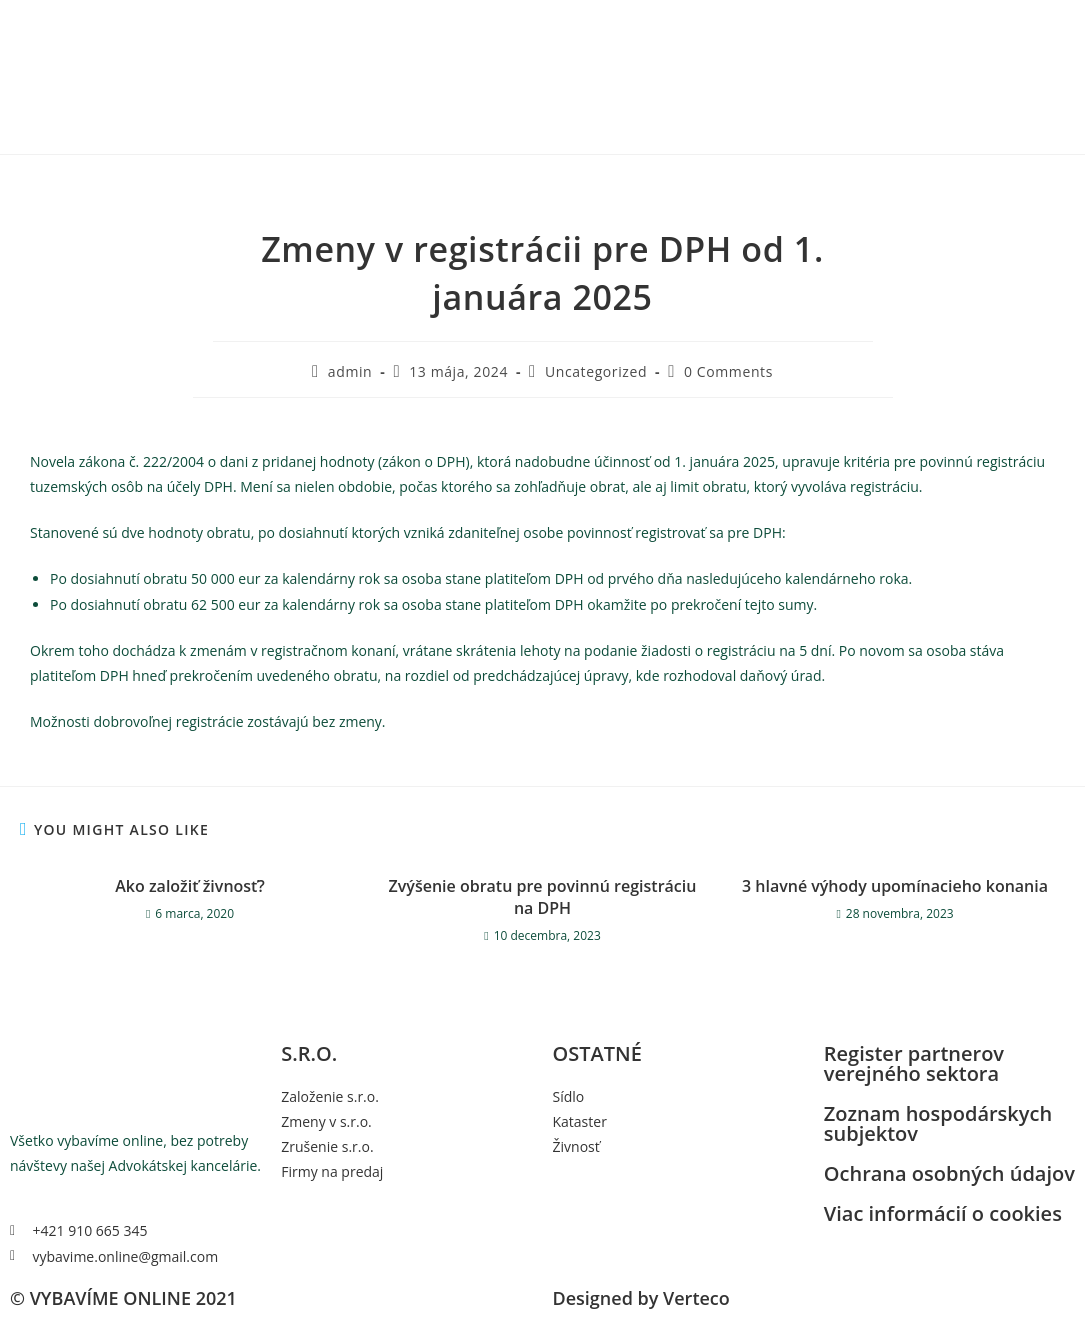  What do you see at coordinates (579, 22) in the screenshot?
I see `Domov` at bounding box center [579, 22].